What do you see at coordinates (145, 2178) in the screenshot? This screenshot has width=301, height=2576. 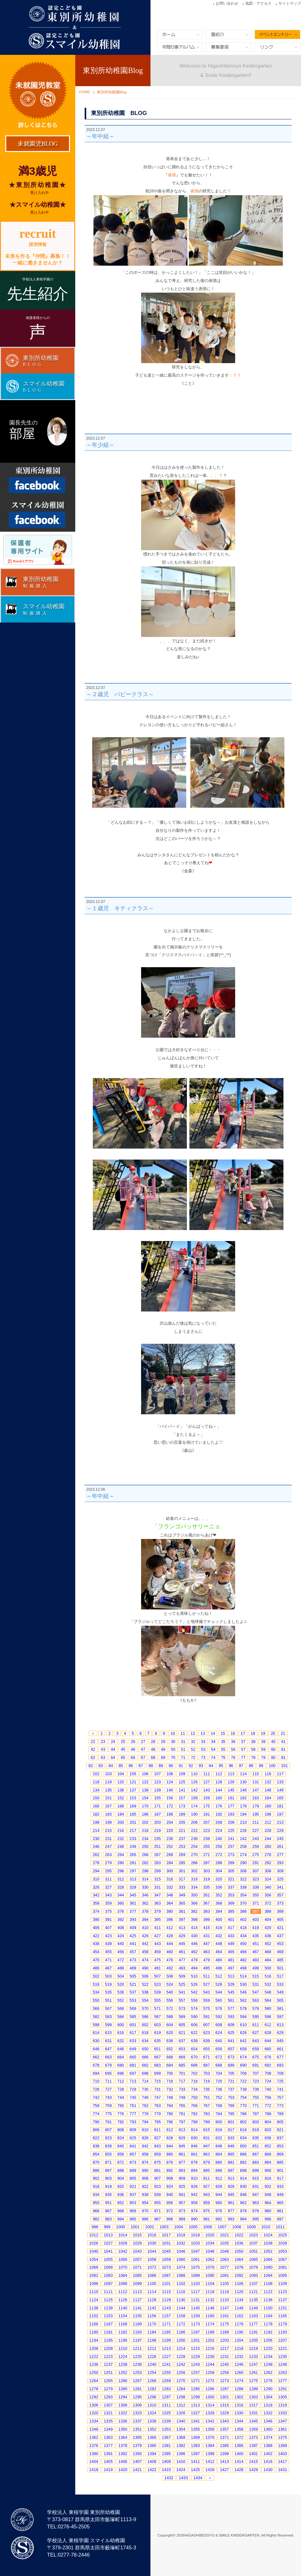 I see `906` at bounding box center [145, 2178].